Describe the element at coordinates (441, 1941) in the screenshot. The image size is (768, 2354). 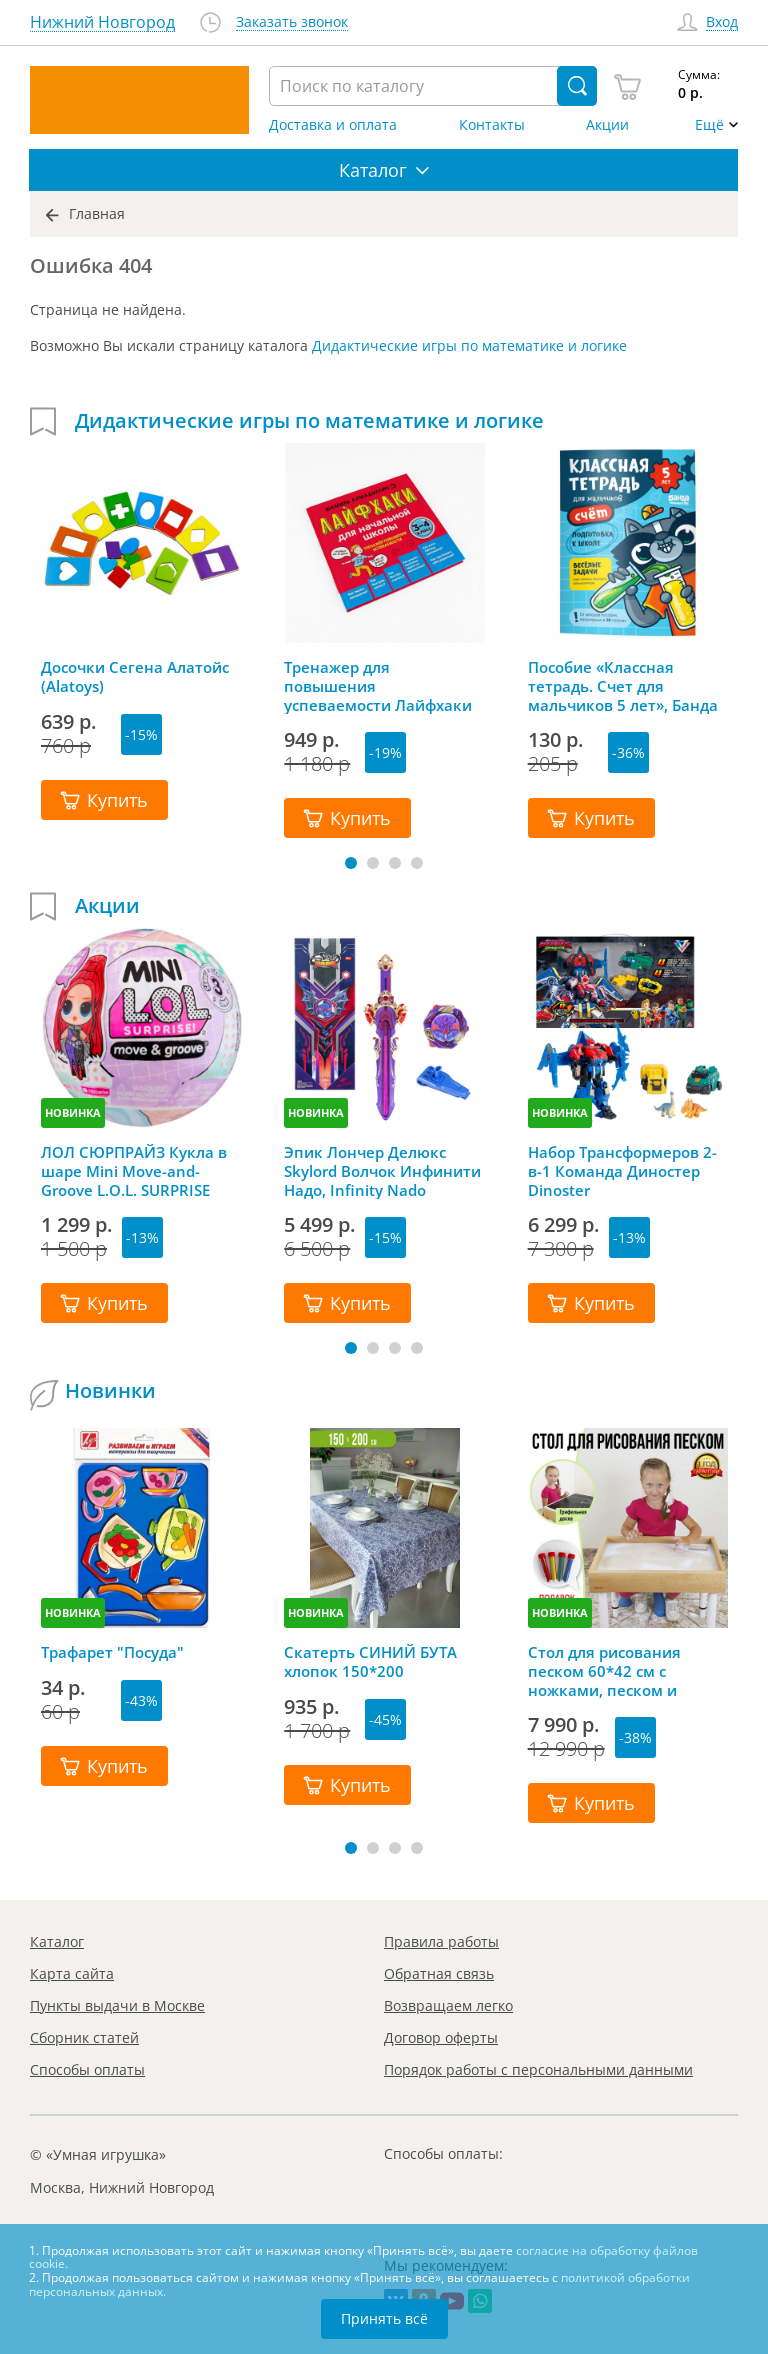
I see `Правила работы` at that location.